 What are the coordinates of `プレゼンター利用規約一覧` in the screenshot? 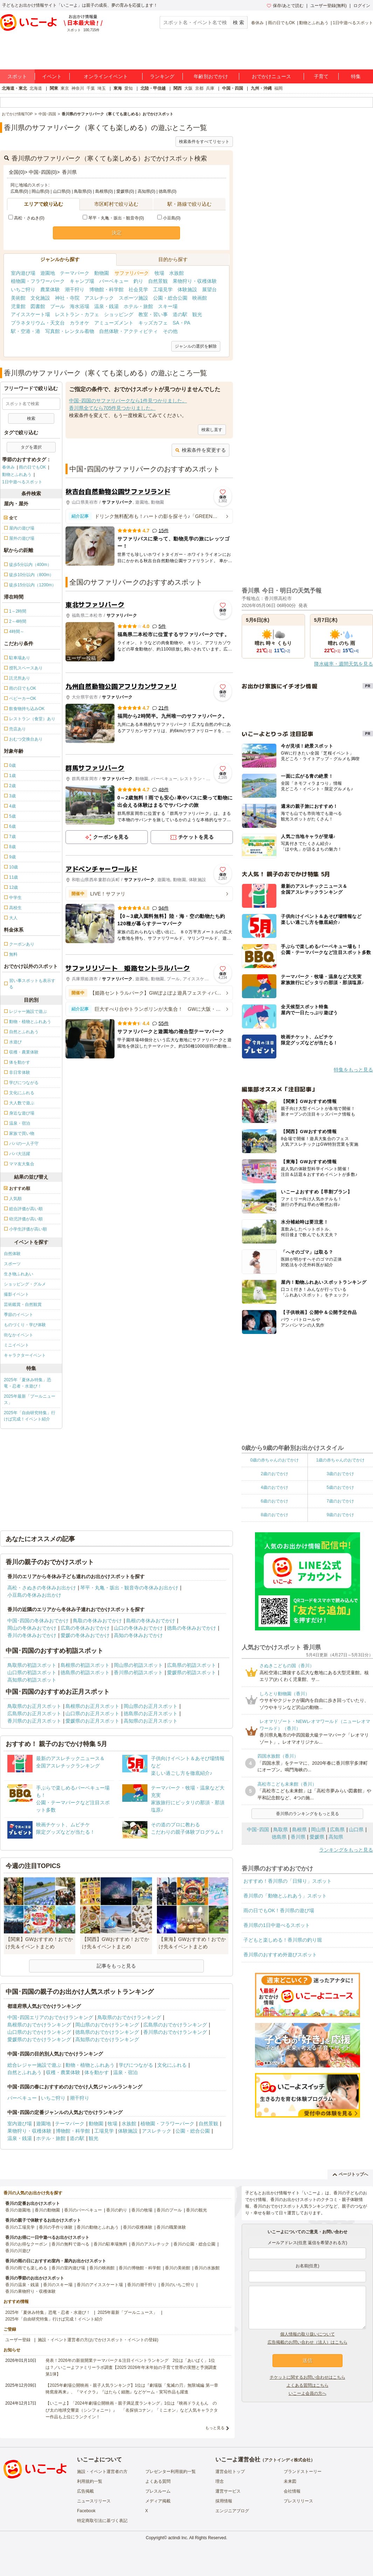 It's located at (170, 2471).